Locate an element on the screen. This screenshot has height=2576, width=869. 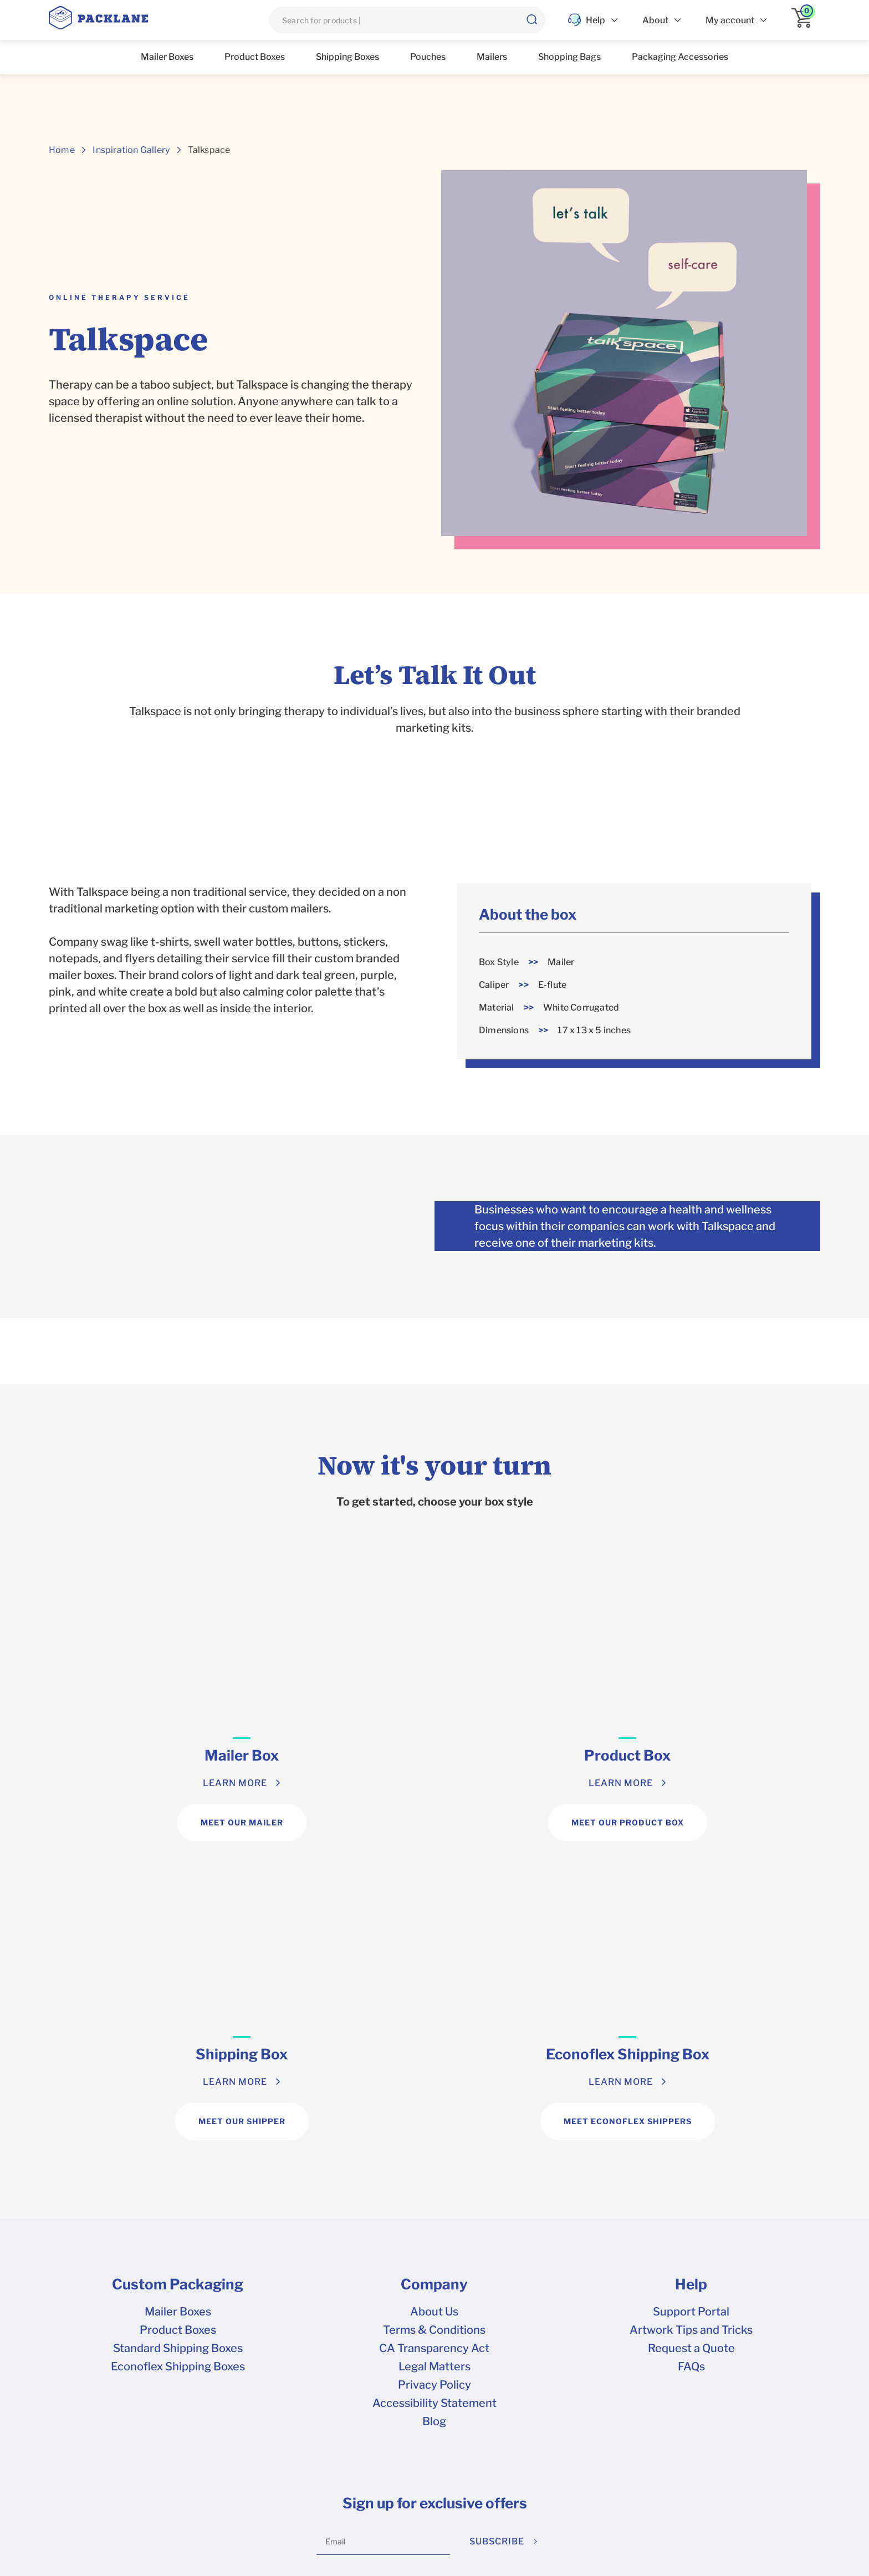
Request a Quote is located at coordinates (691, 2051).